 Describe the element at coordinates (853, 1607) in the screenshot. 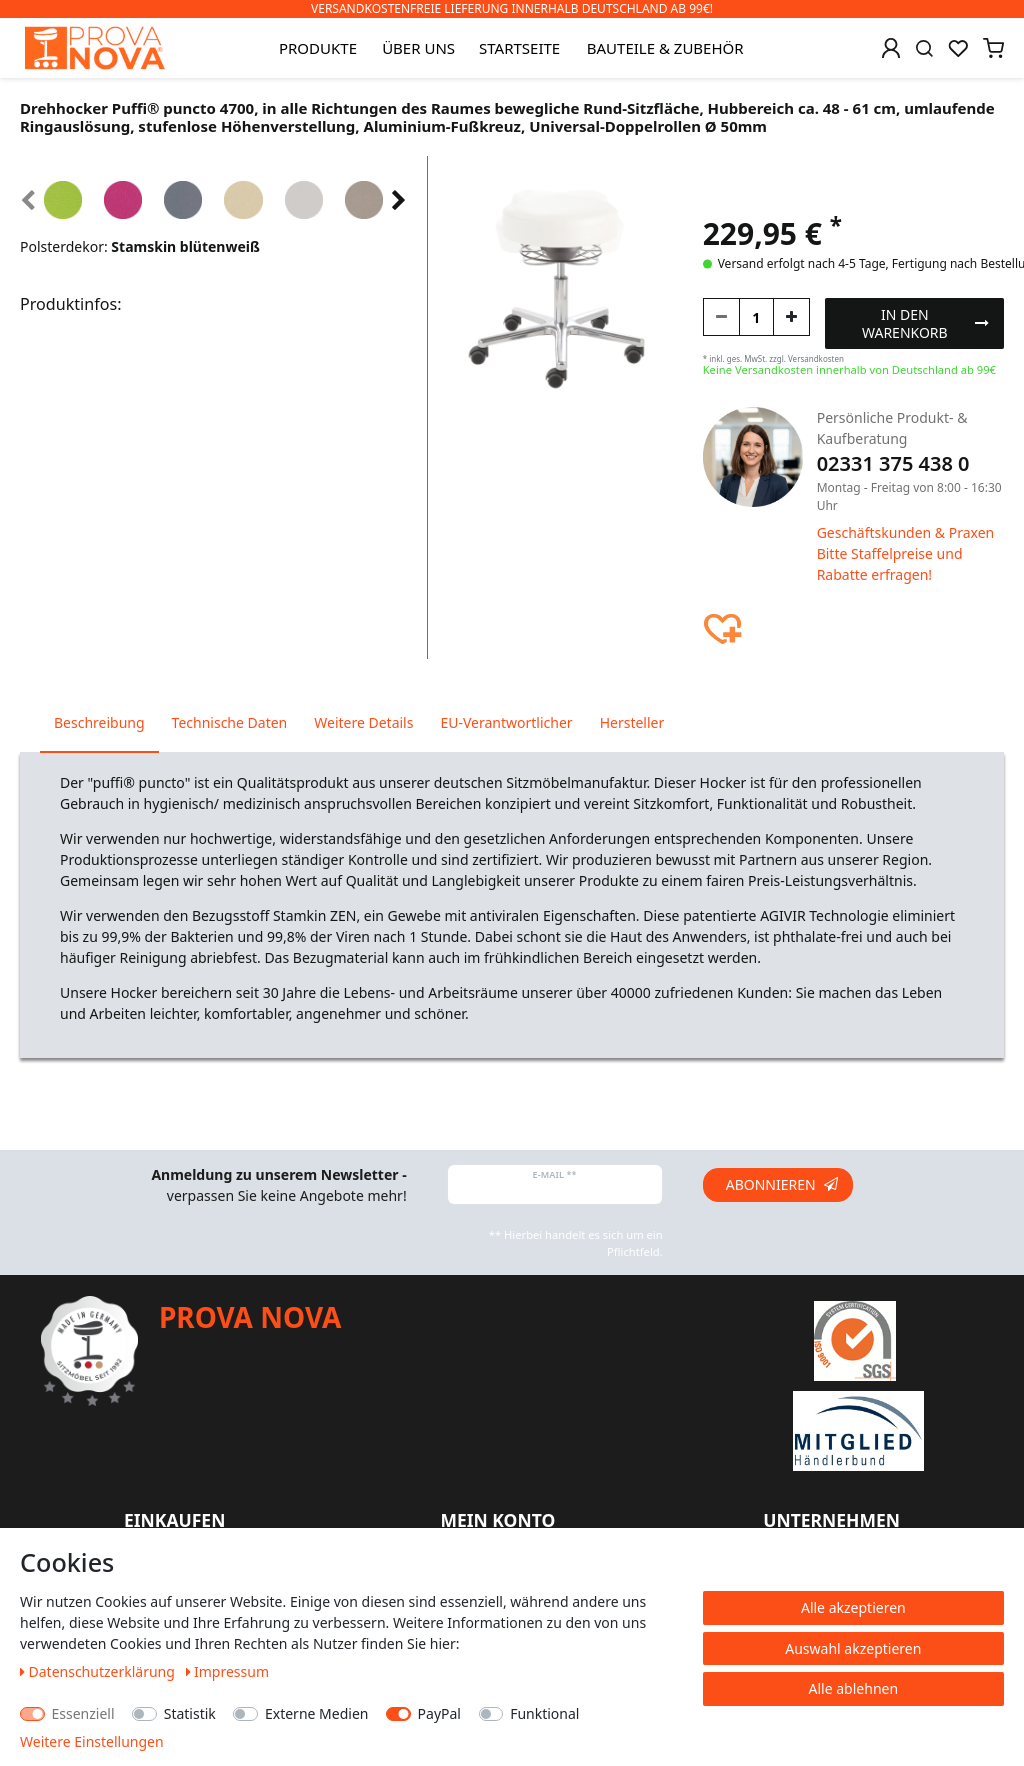

I see `Alle akzeptieren` at that location.